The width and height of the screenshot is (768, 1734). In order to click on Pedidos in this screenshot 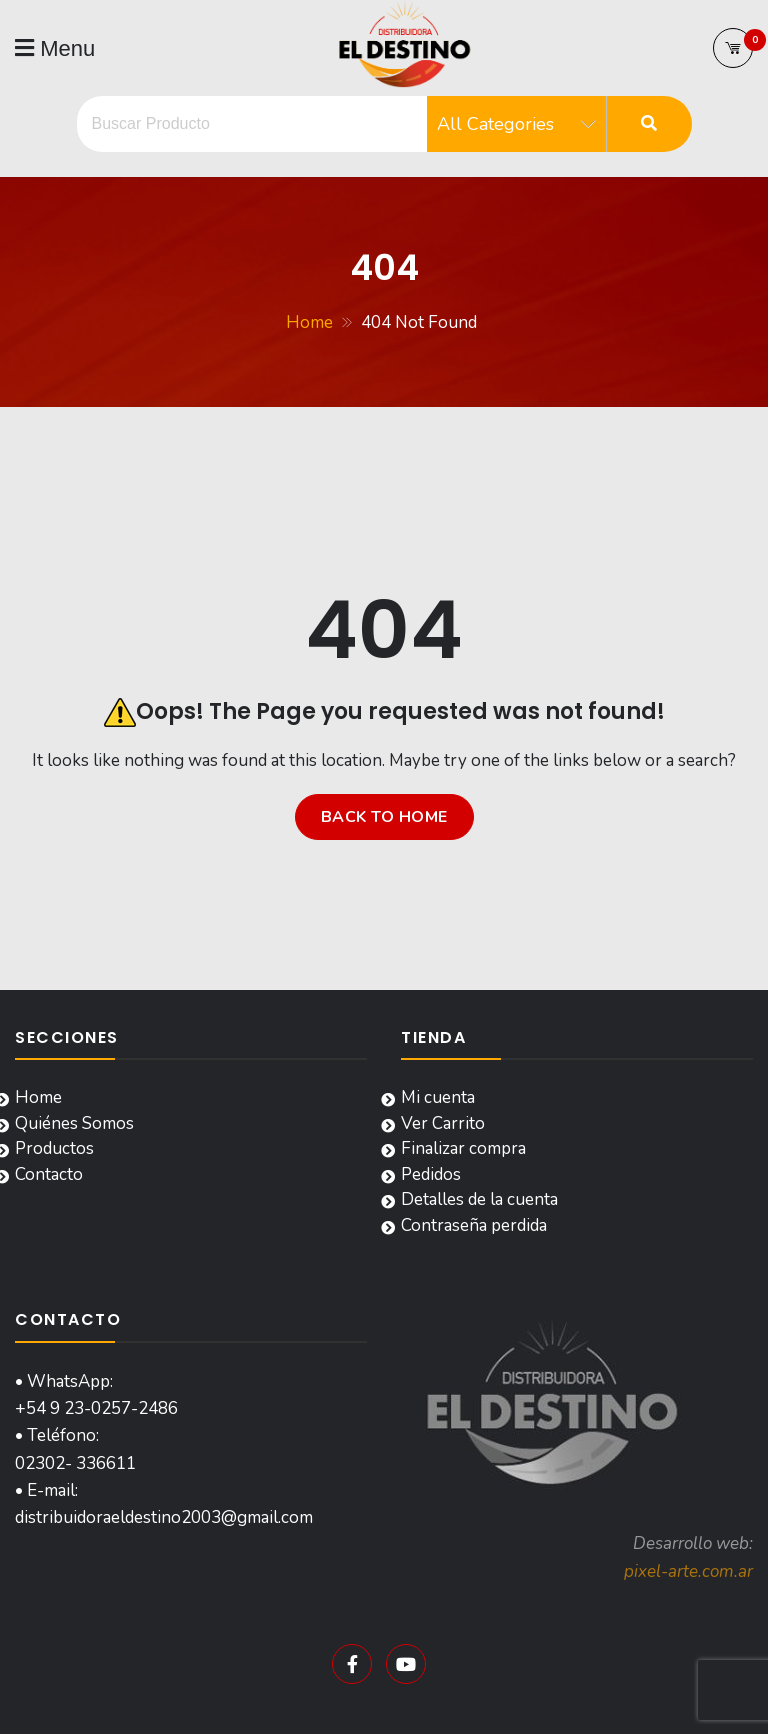, I will do `click(431, 1174)`.